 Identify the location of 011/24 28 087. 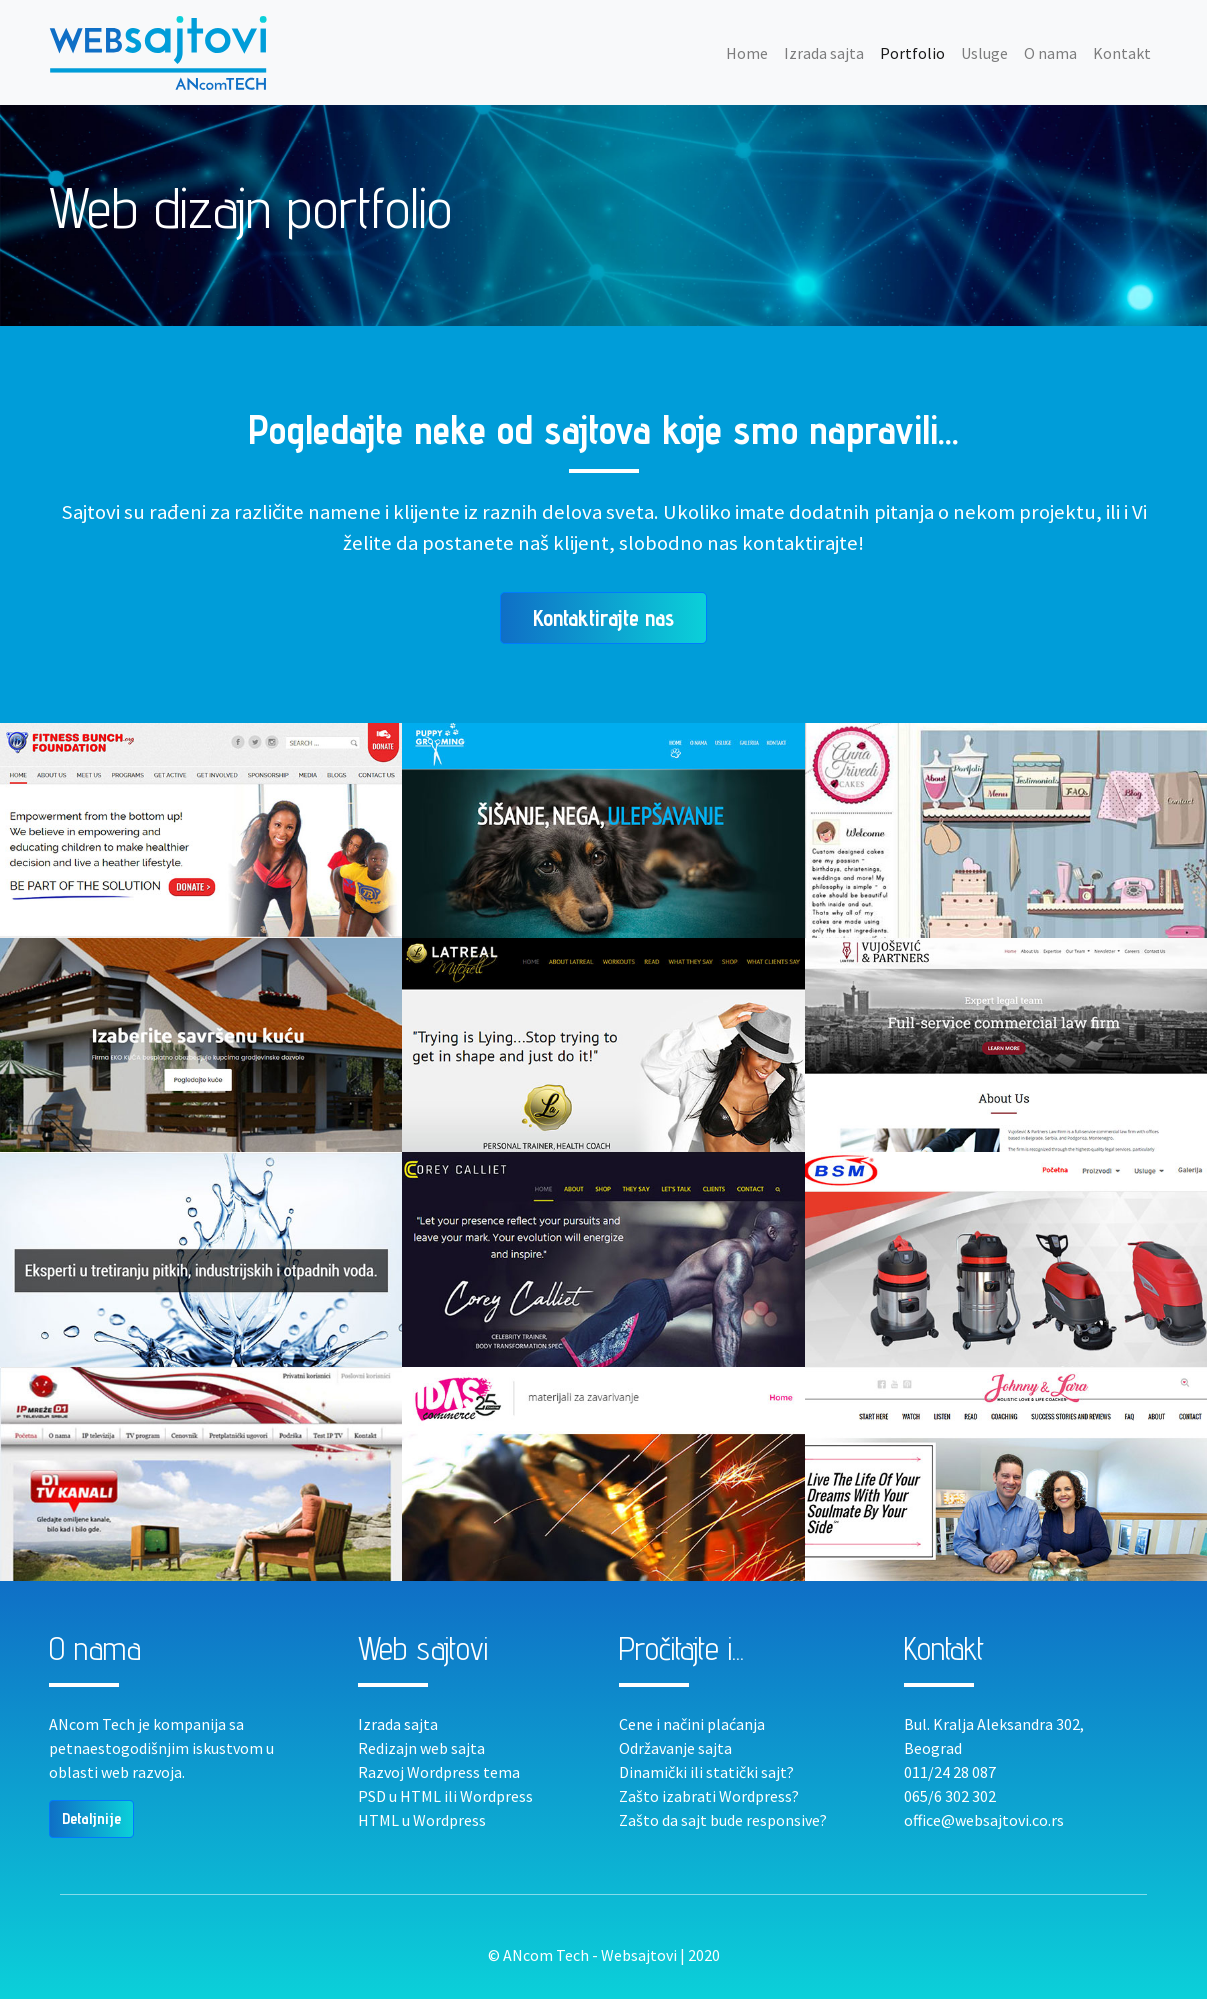
(950, 1772).